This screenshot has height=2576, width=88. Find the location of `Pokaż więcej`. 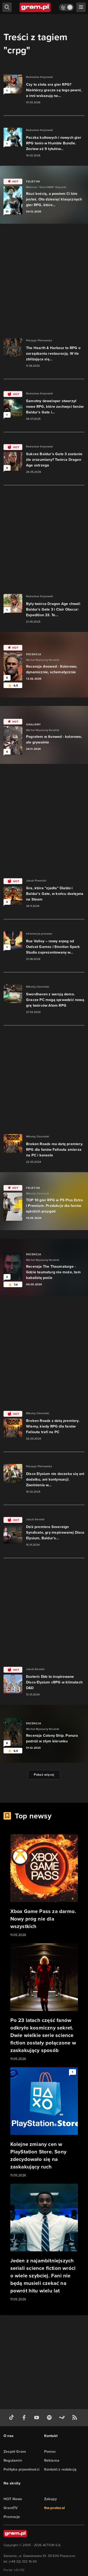

Pokaż więcej is located at coordinates (44, 1774).